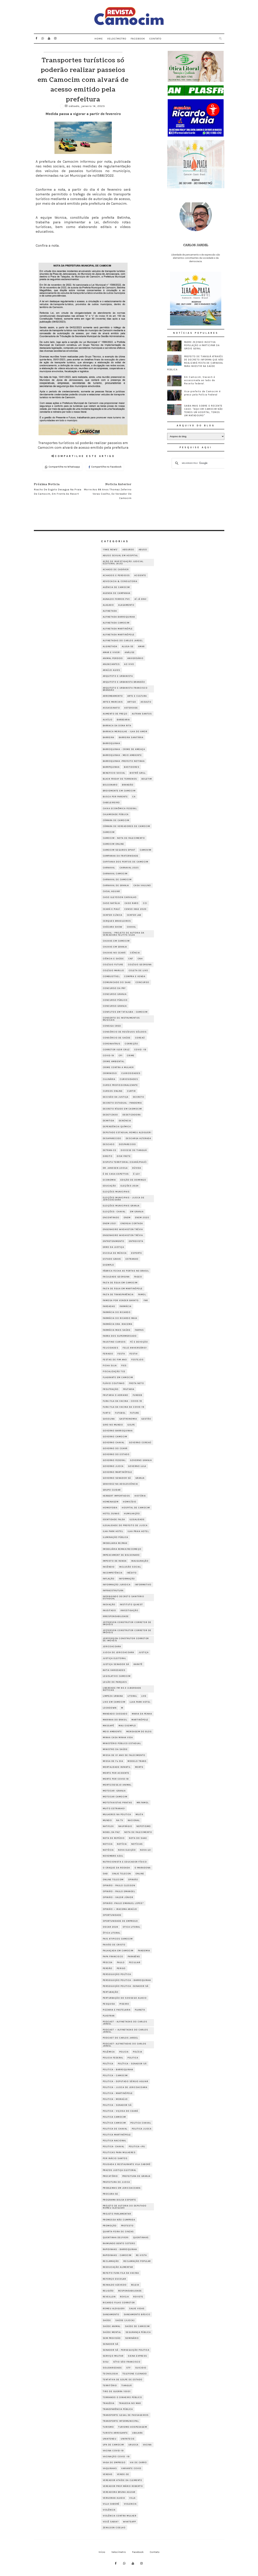 Image resolution: width=258 pixels, height=2576 pixels. What do you see at coordinates (135, 1347) in the screenshot?
I see `Feliz aniversário!` at bounding box center [135, 1347].